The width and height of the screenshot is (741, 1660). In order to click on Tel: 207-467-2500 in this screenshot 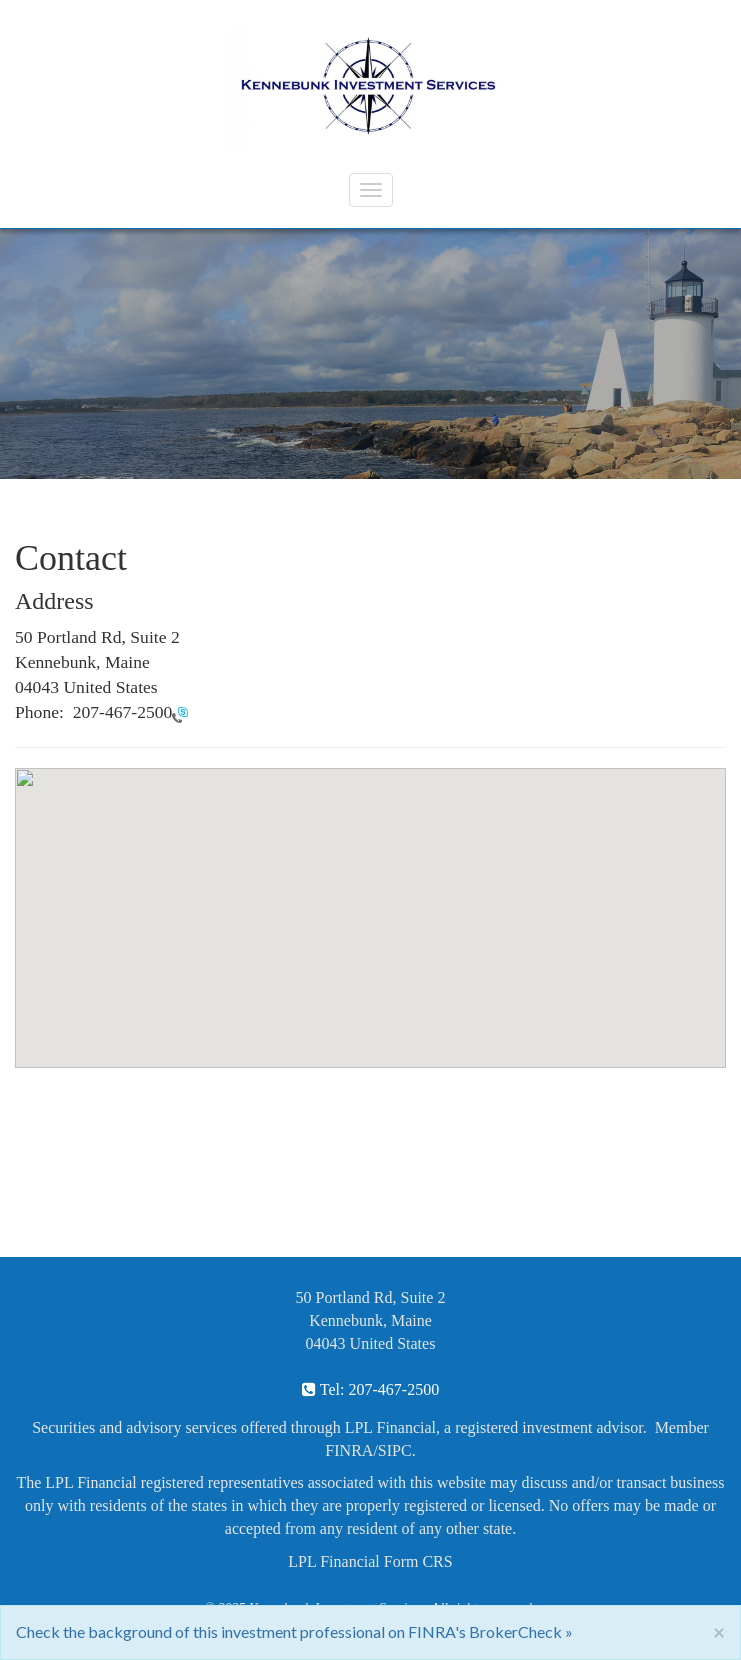, I will do `click(370, 1389)`.